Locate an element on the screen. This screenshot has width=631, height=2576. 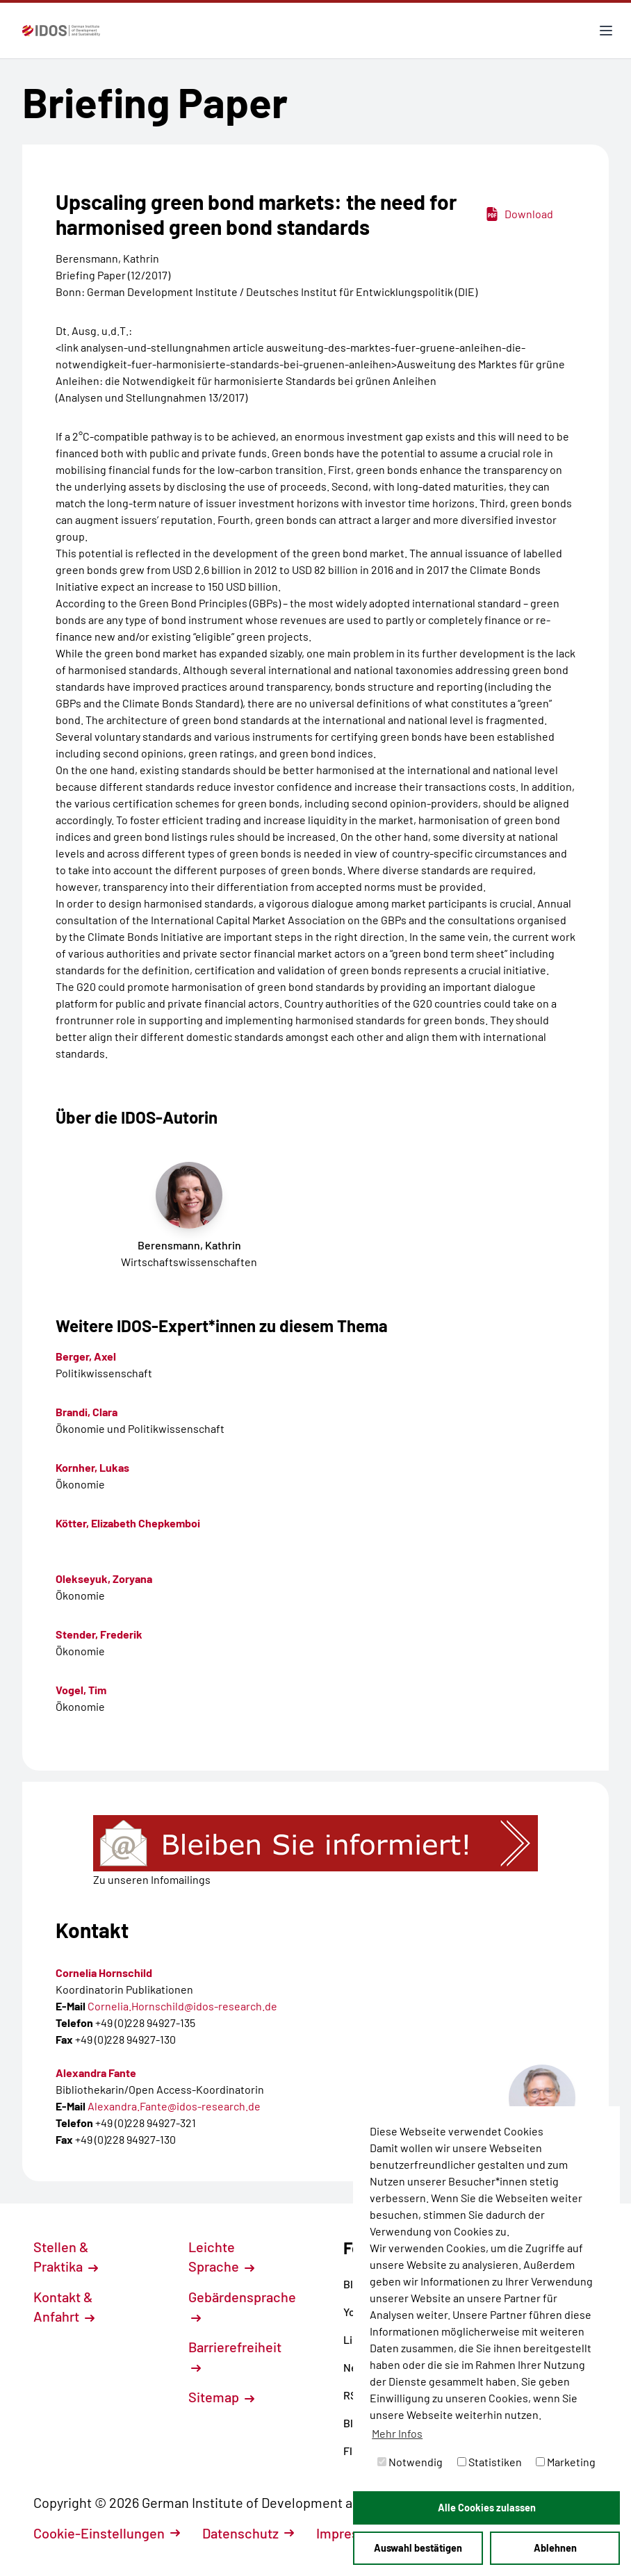
Cornelia Hornschild is located at coordinates (104, 1972).